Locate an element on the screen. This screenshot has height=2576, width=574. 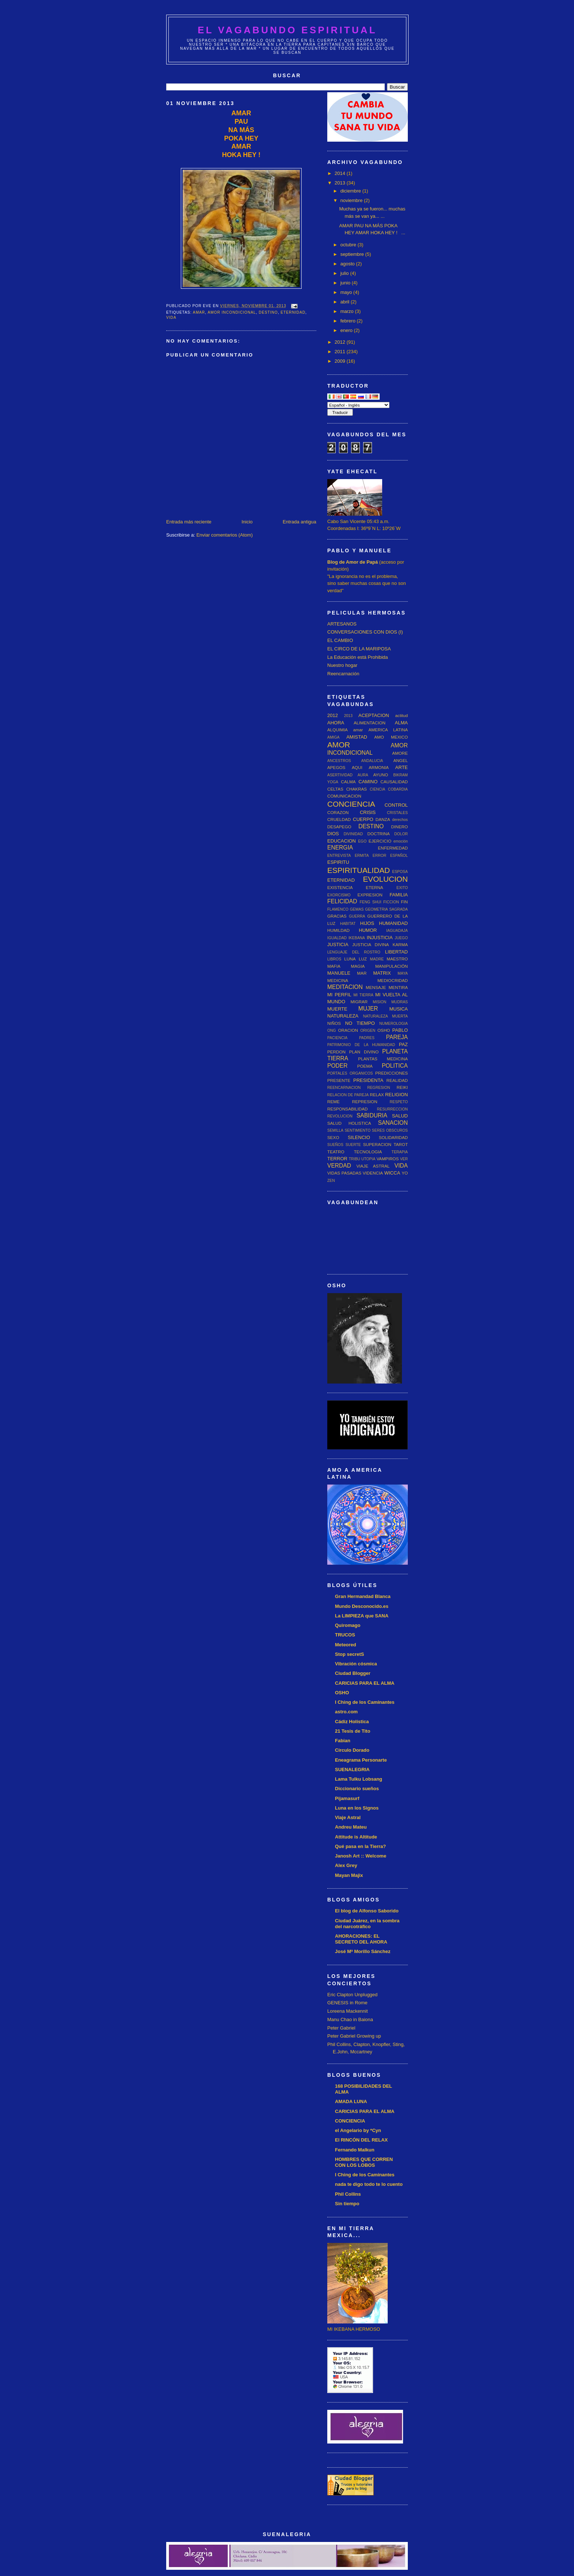
AMISTAD is located at coordinates (356, 737).